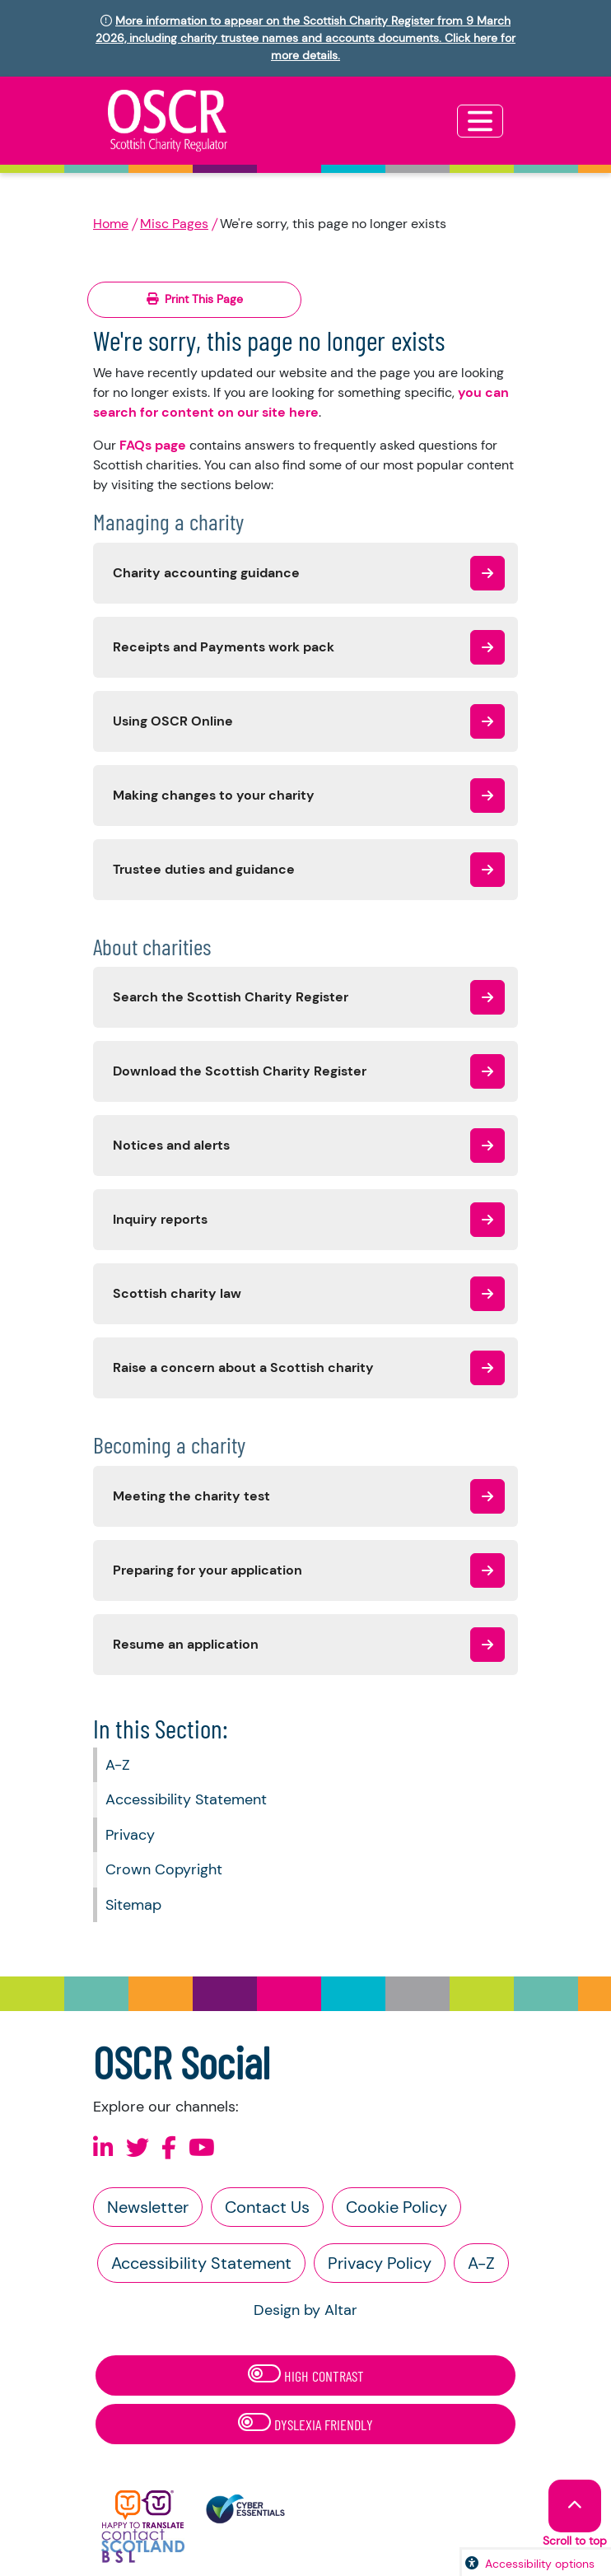 The height and width of the screenshot is (2576, 611). What do you see at coordinates (137, 2148) in the screenshot?
I see `[Follow us on X]` at bounding box center [137, 2148].